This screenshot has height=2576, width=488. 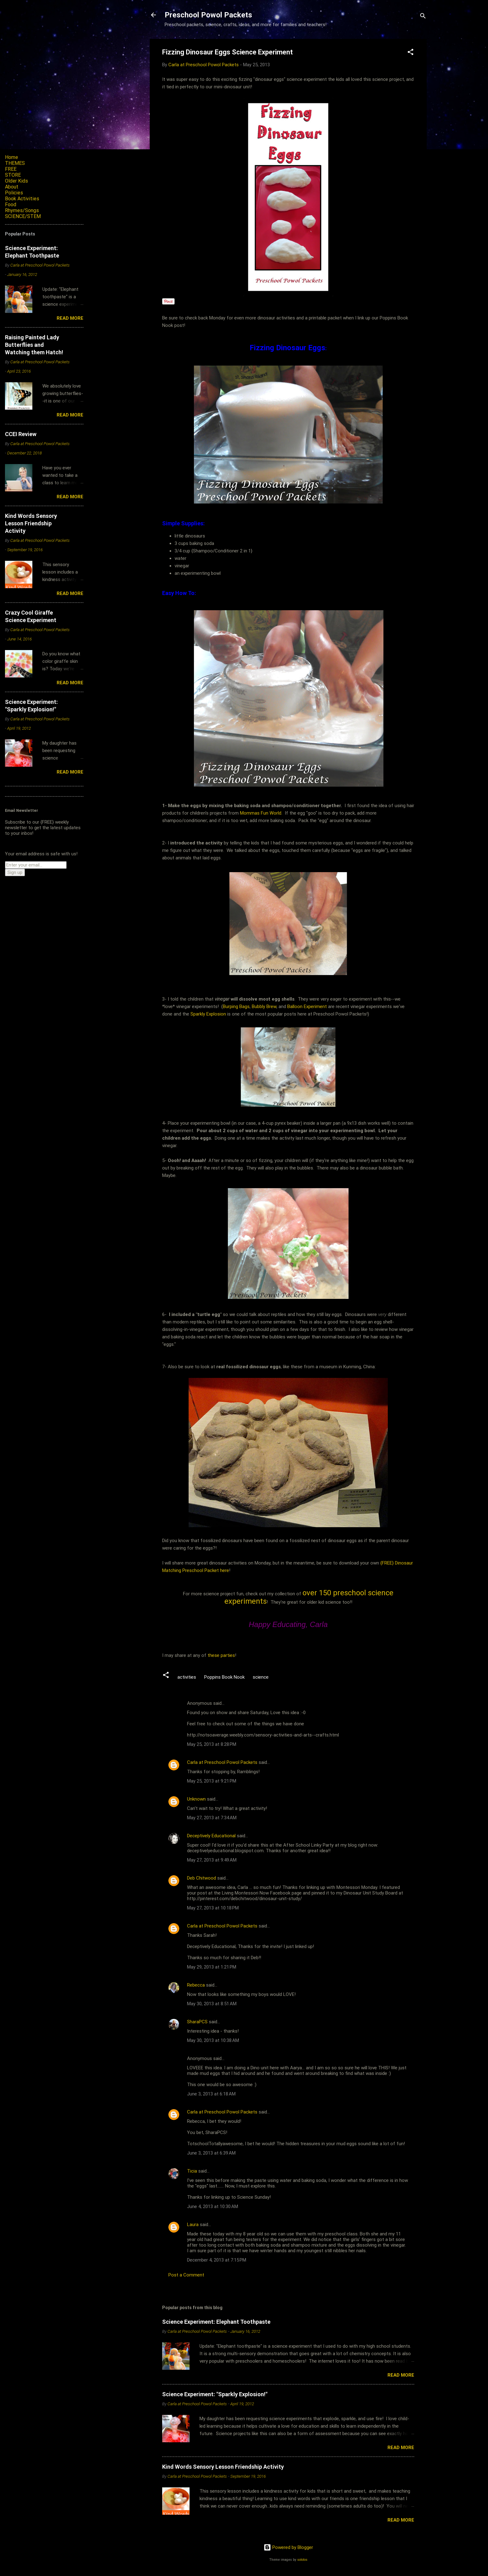 What do you see at coordinates (213, 1908) in the screenshot?
I see `May 27, 2013 at 10:18 PM` at bounding box center [213, 1908].